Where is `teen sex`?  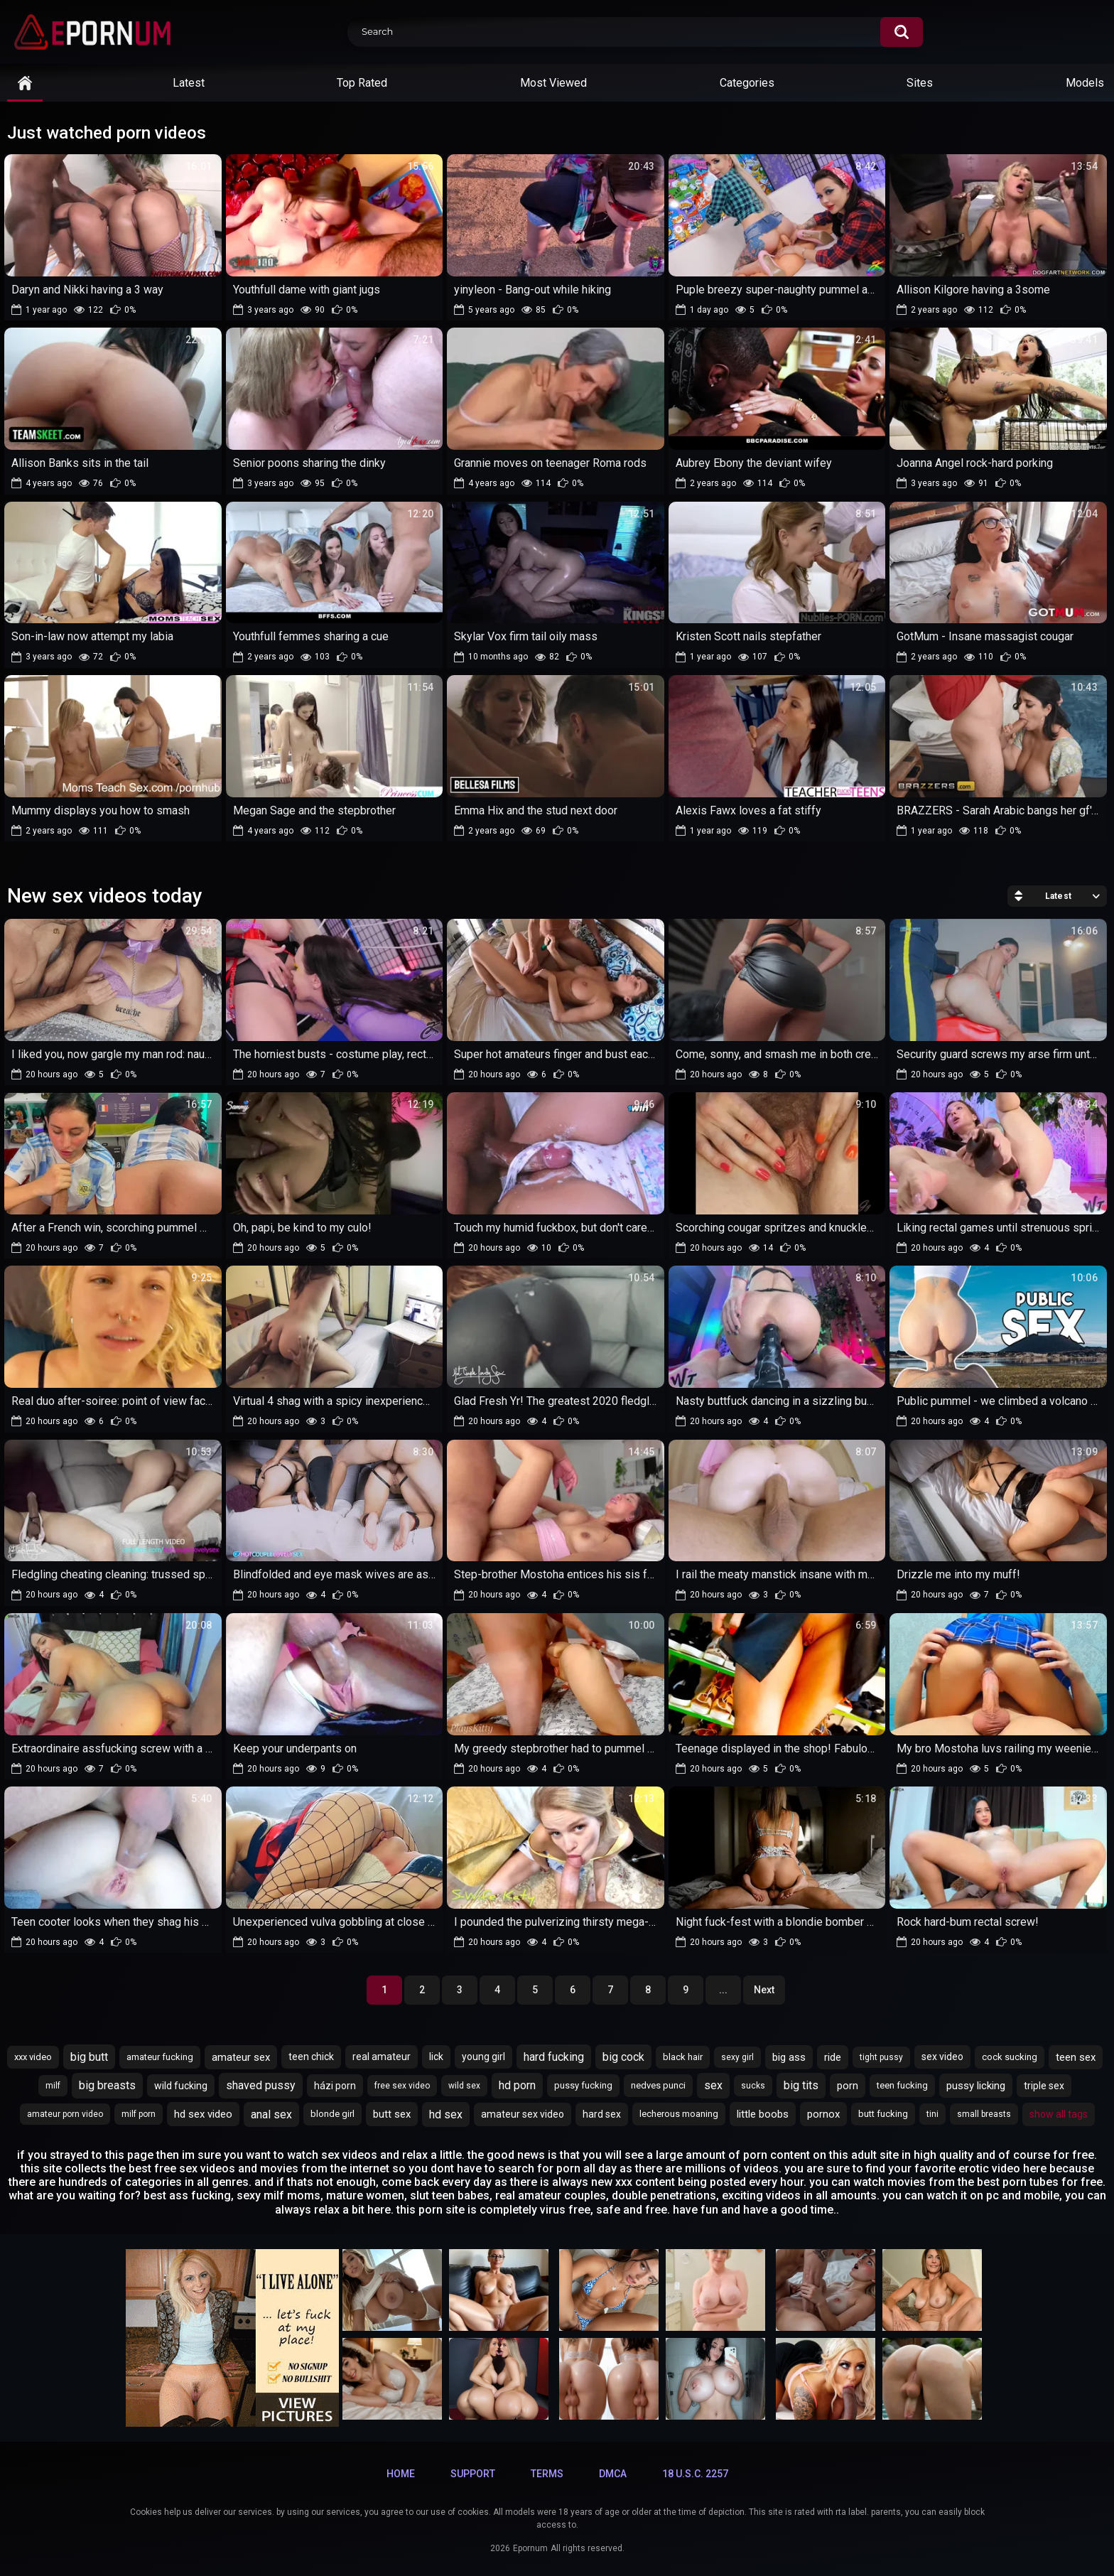 teen sex is located at coordinates (1076, 2057).